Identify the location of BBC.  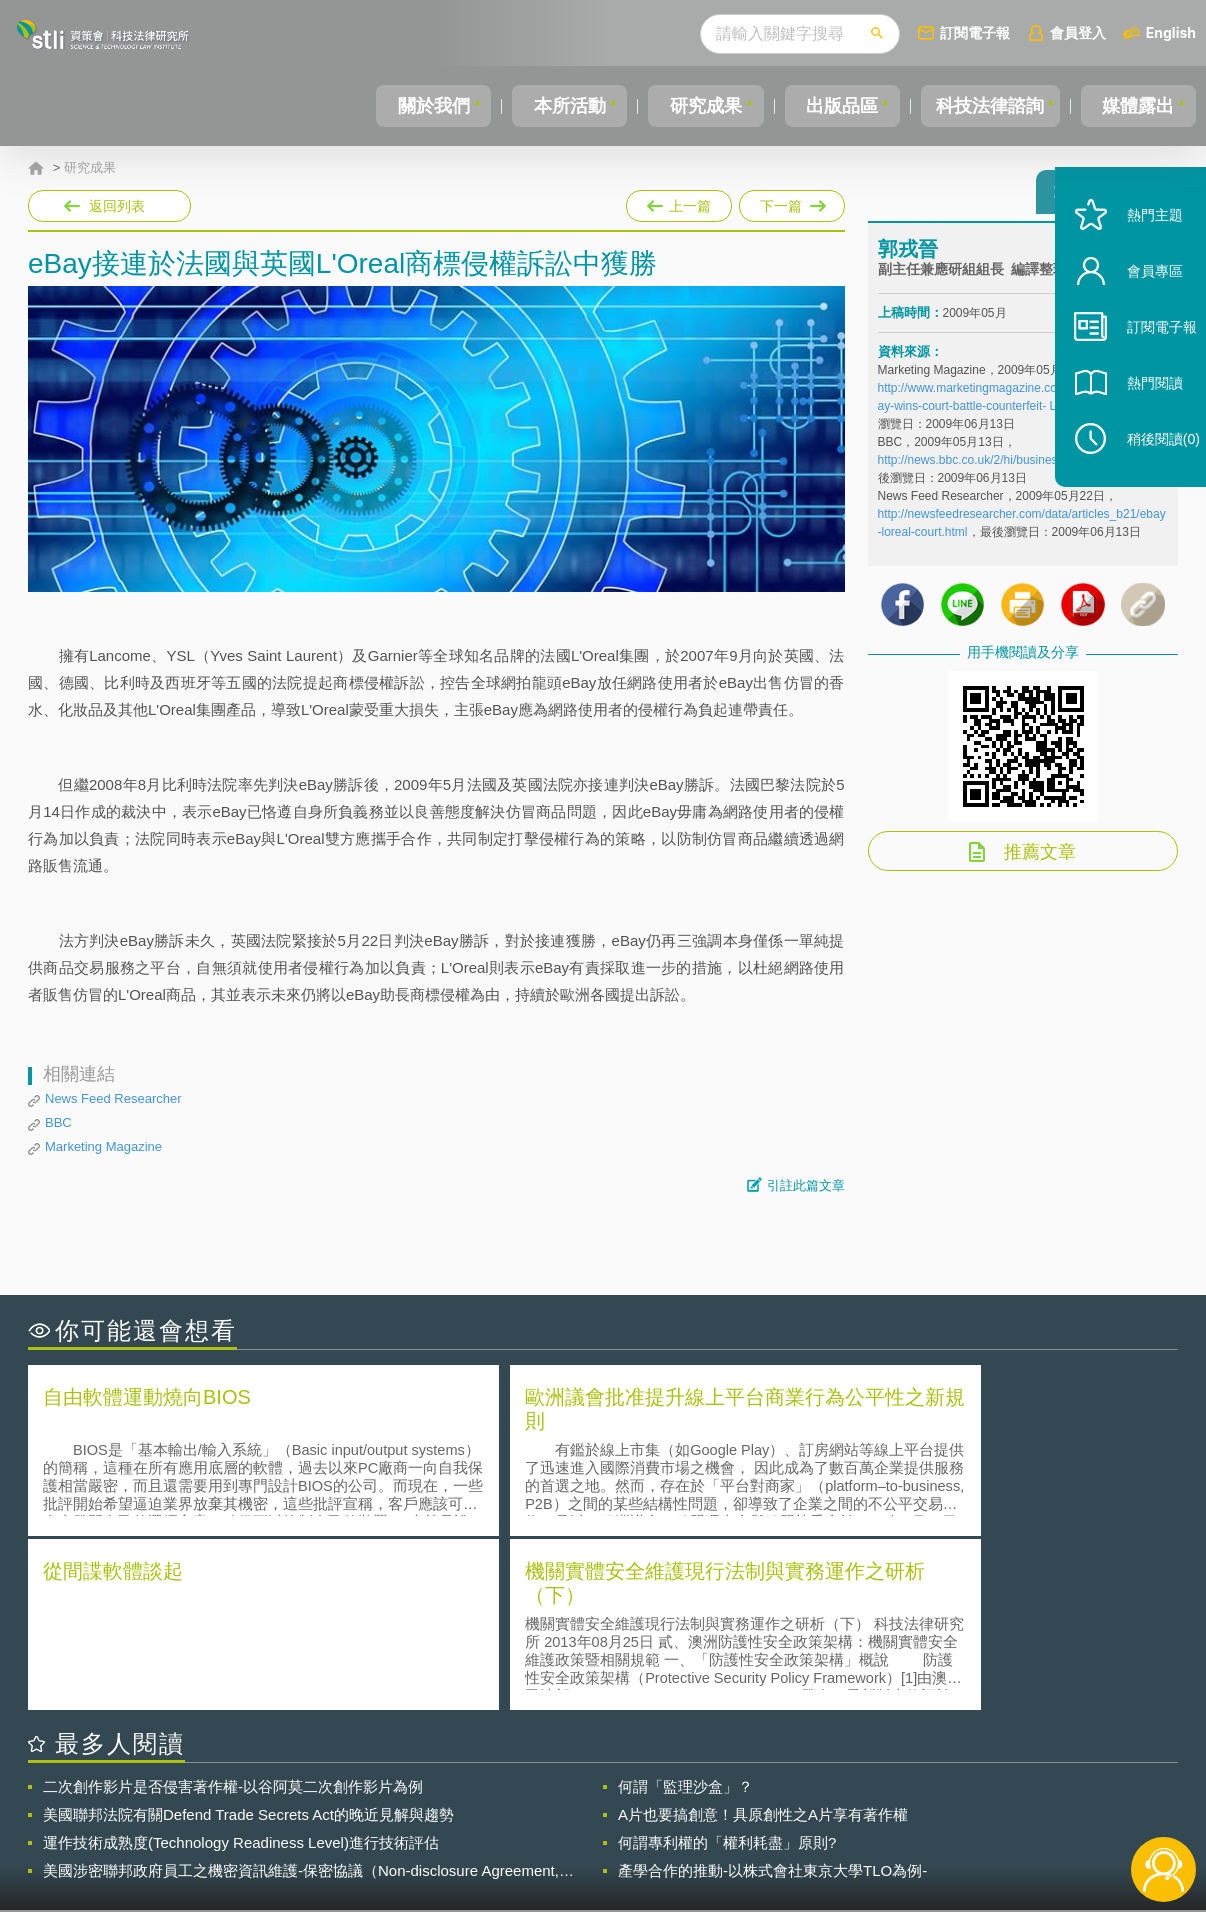
(58, 1122).